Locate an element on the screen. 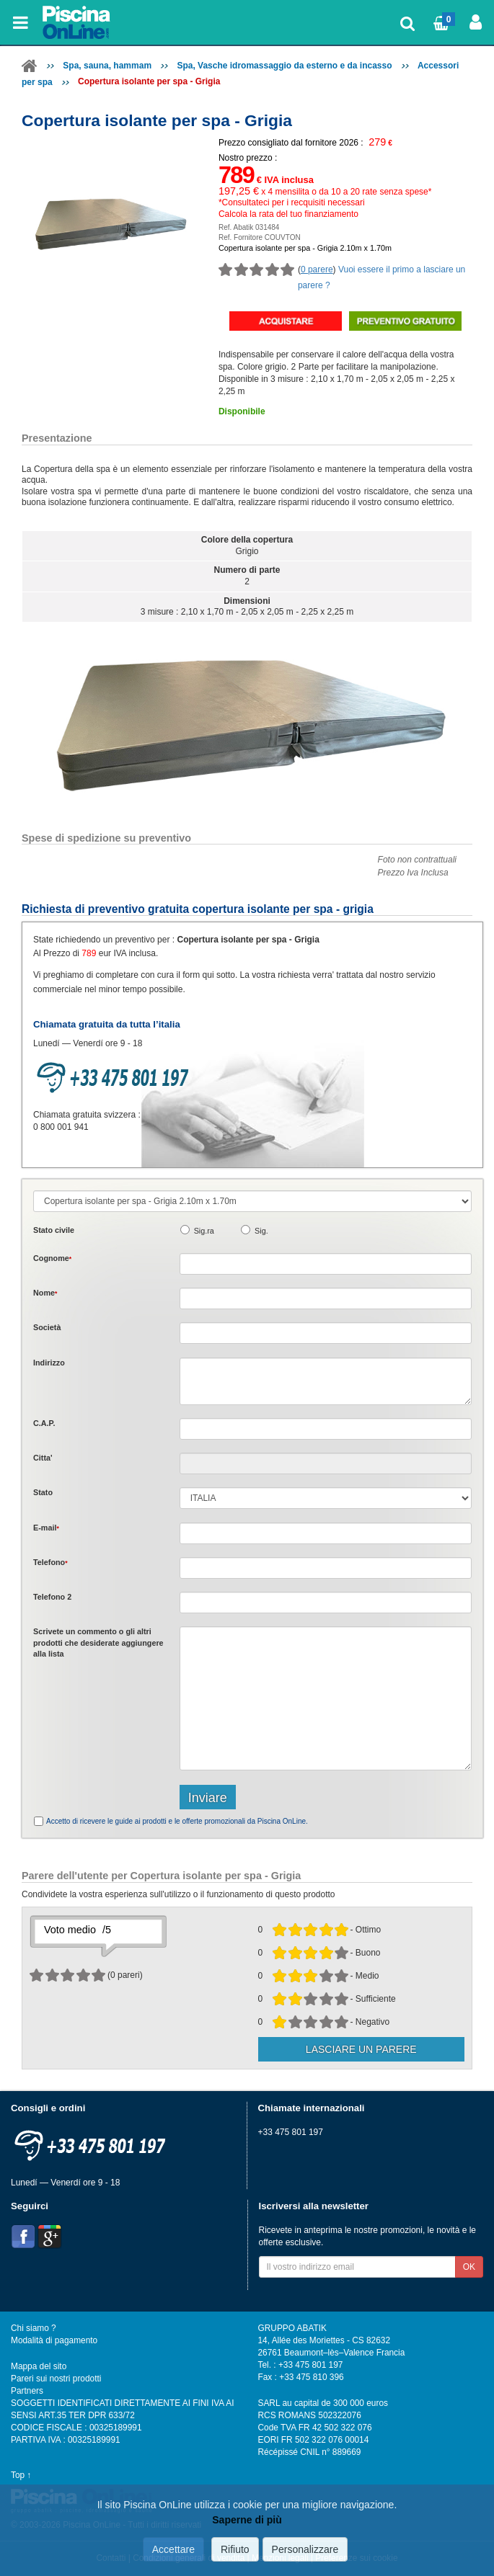 The width and height of the screenshot is (494, 2576). Spa, sauna, hammam is located at coordinates (107, 66).